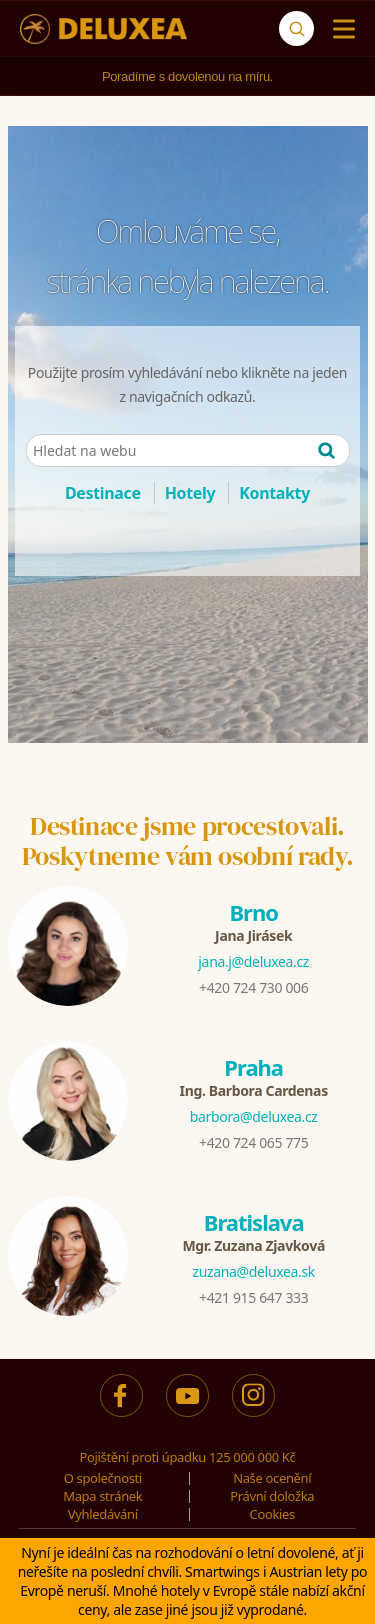  Describe the element at coordinates (253, 1297) in the screenshot. I see `+421 915 647 333` at that location.